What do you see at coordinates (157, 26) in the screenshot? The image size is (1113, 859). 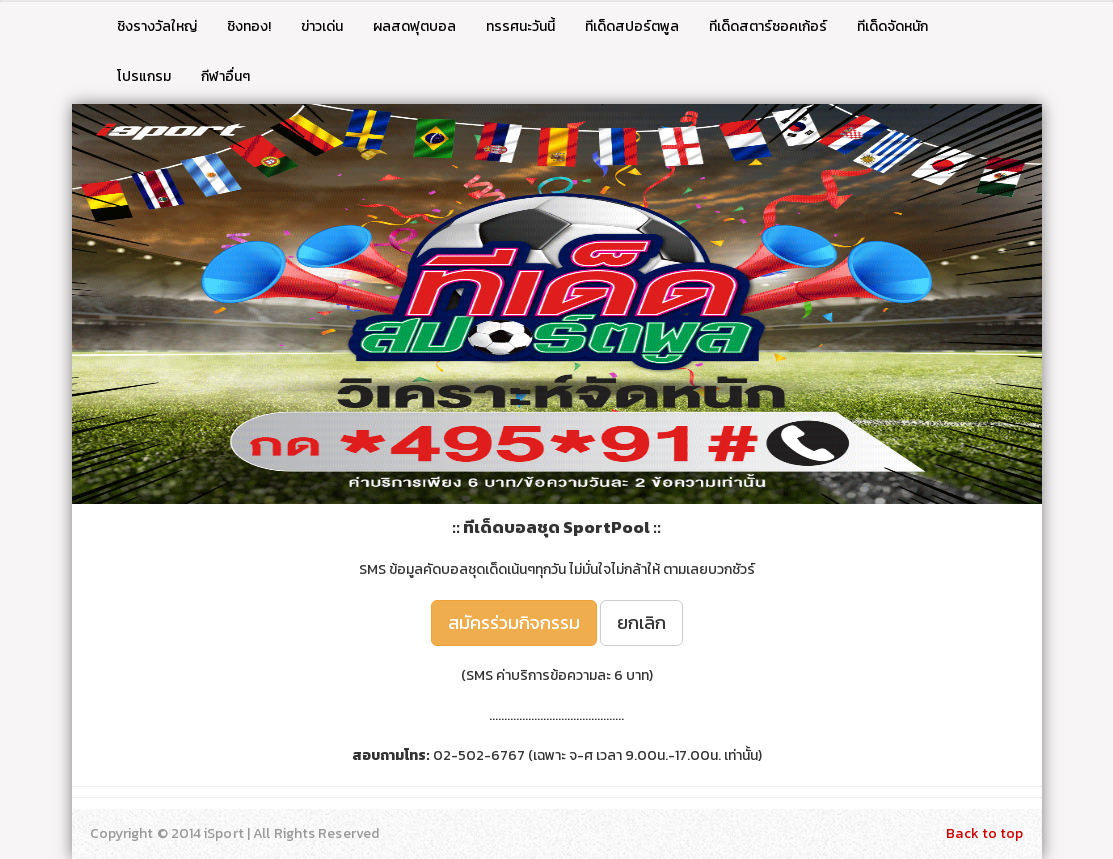 I see `ชิงรางวัลใหญ่` at bounding box center [157, 26].